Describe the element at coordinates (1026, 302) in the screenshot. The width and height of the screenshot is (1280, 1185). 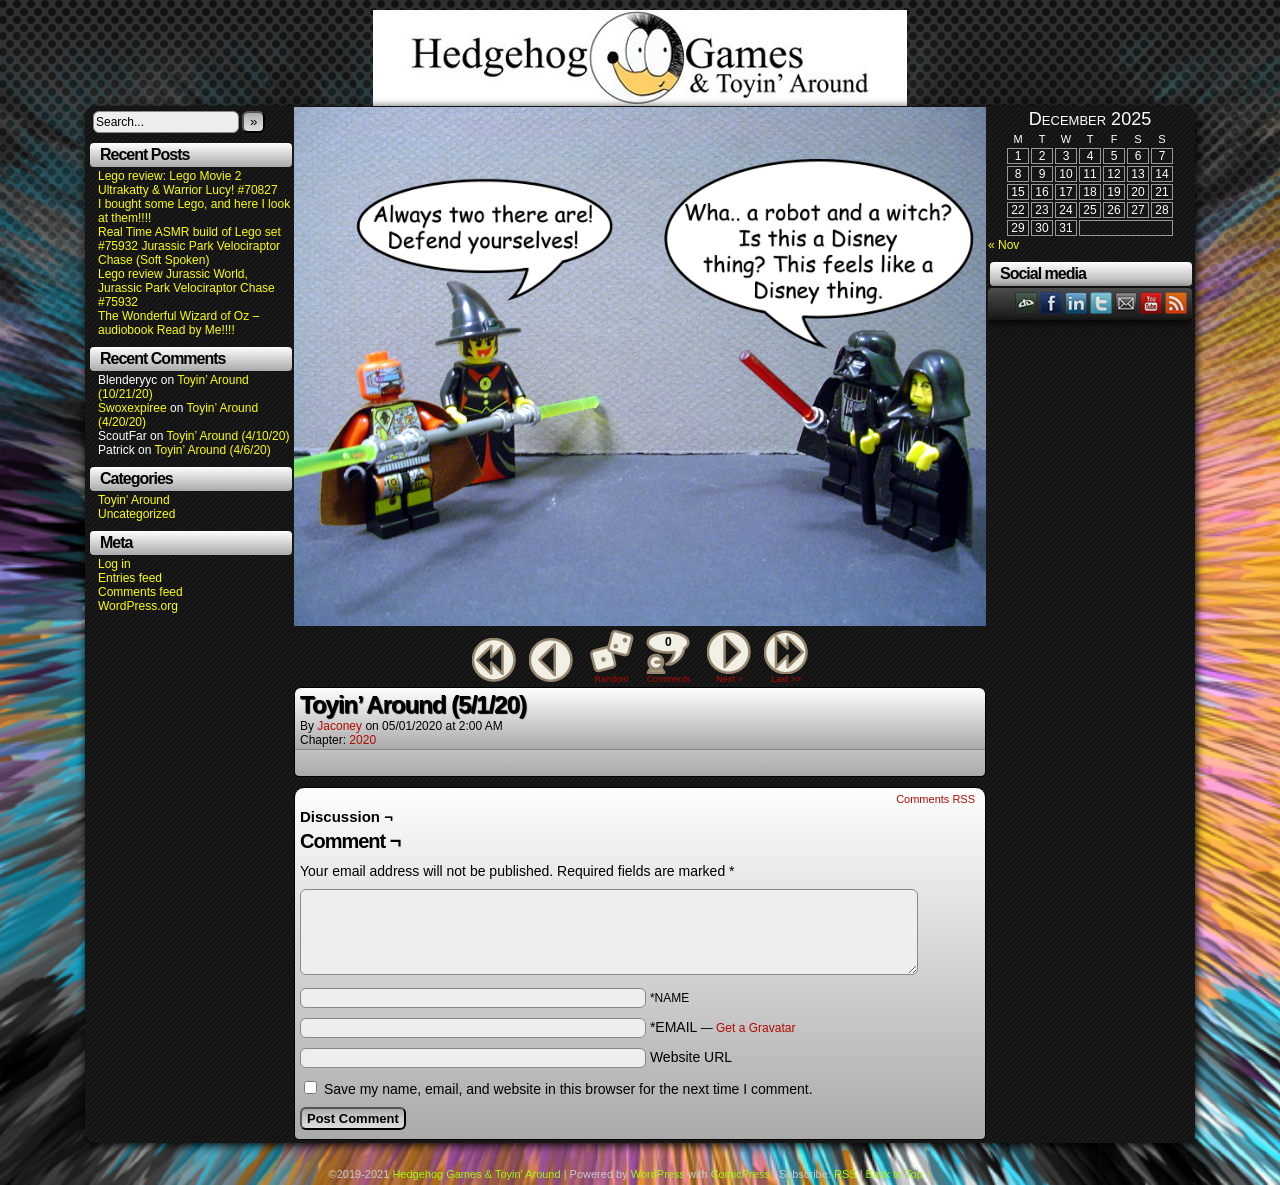
I see `DeviantART` at that location.